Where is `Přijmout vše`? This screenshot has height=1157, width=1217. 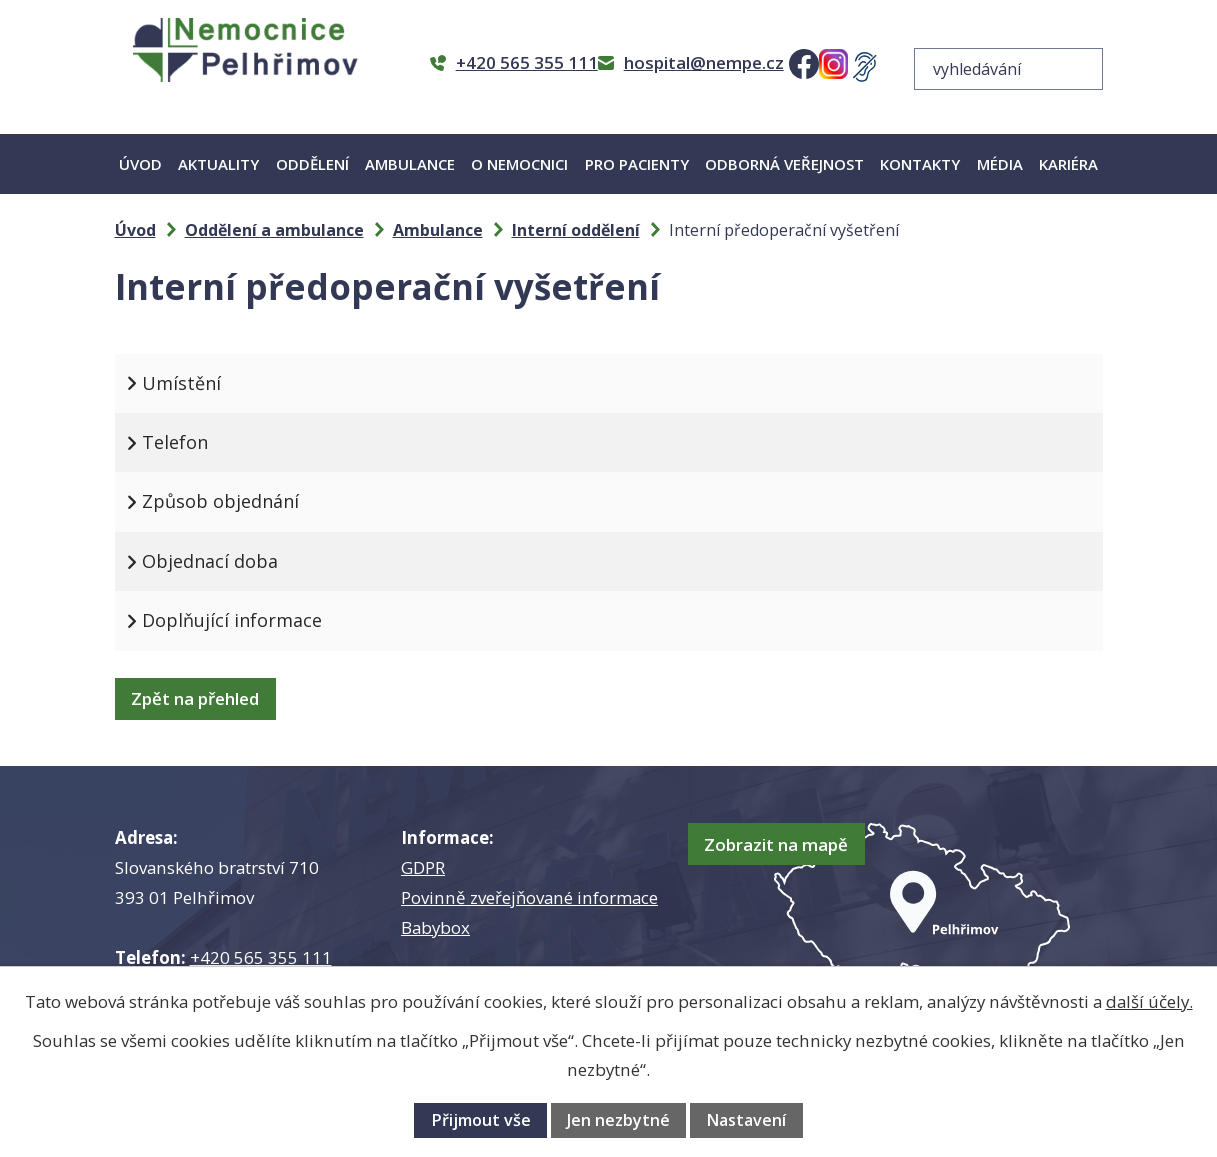 Přijmout vše is located at coordinates (481, 1120).